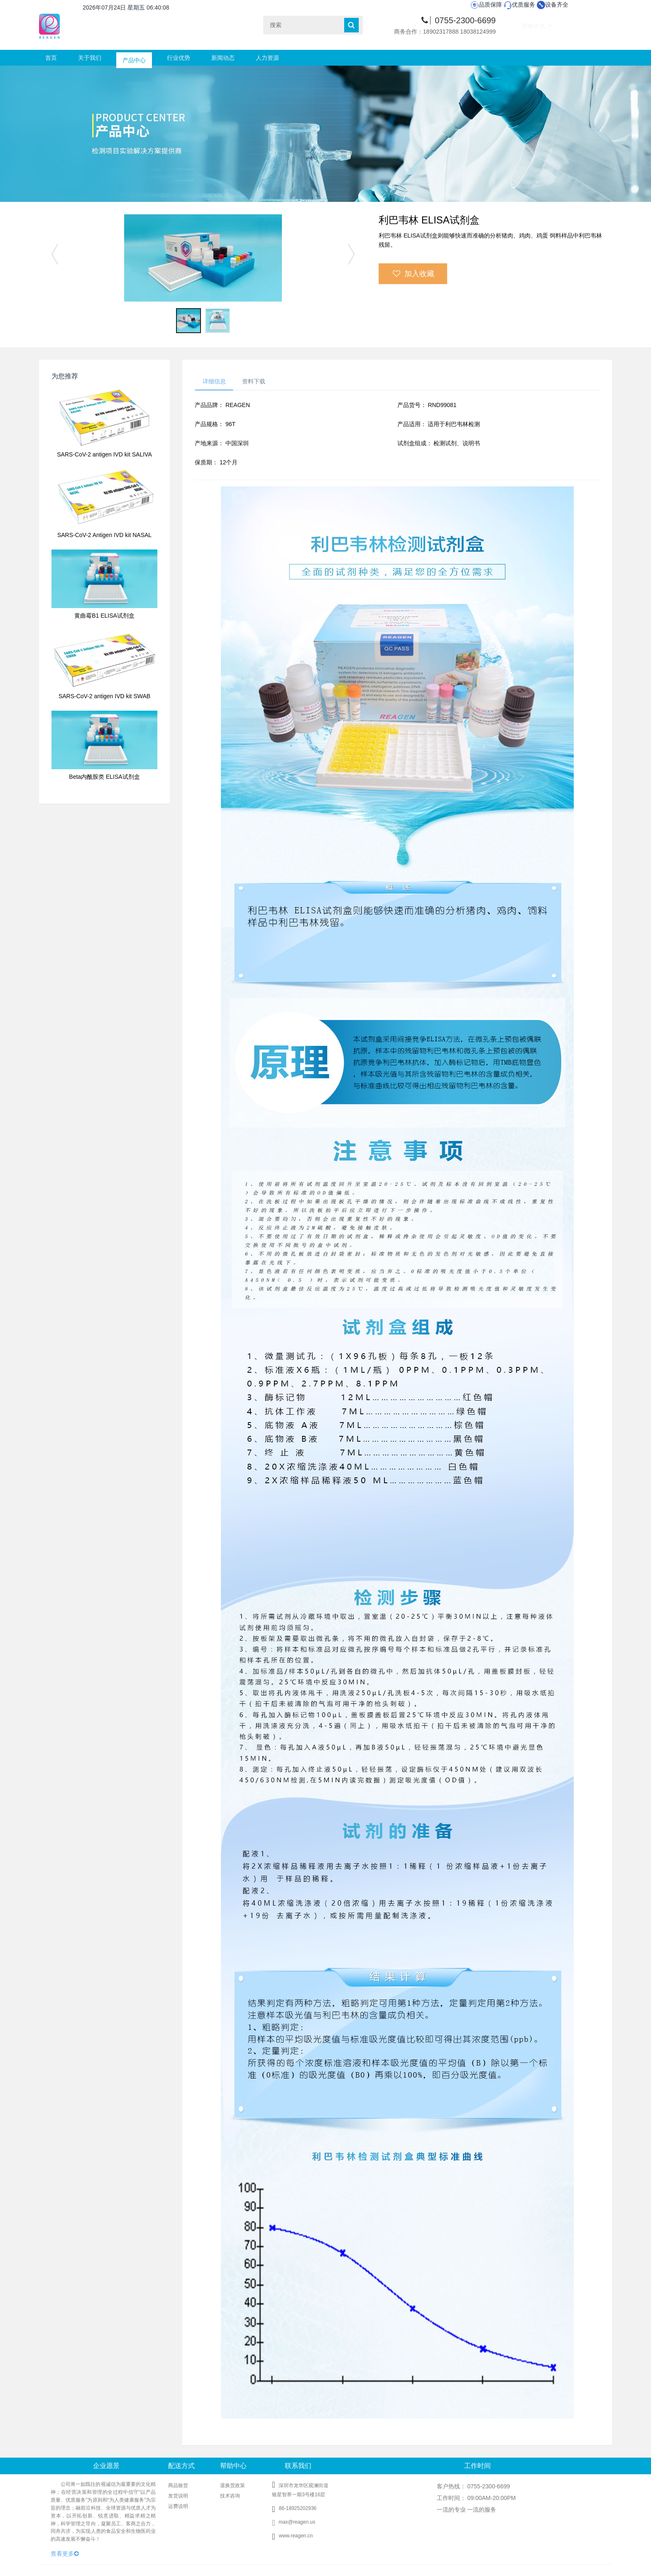  Describe the element at coordinates (297, 2509) in the screenshot. I see `86-18925202936` at that location.